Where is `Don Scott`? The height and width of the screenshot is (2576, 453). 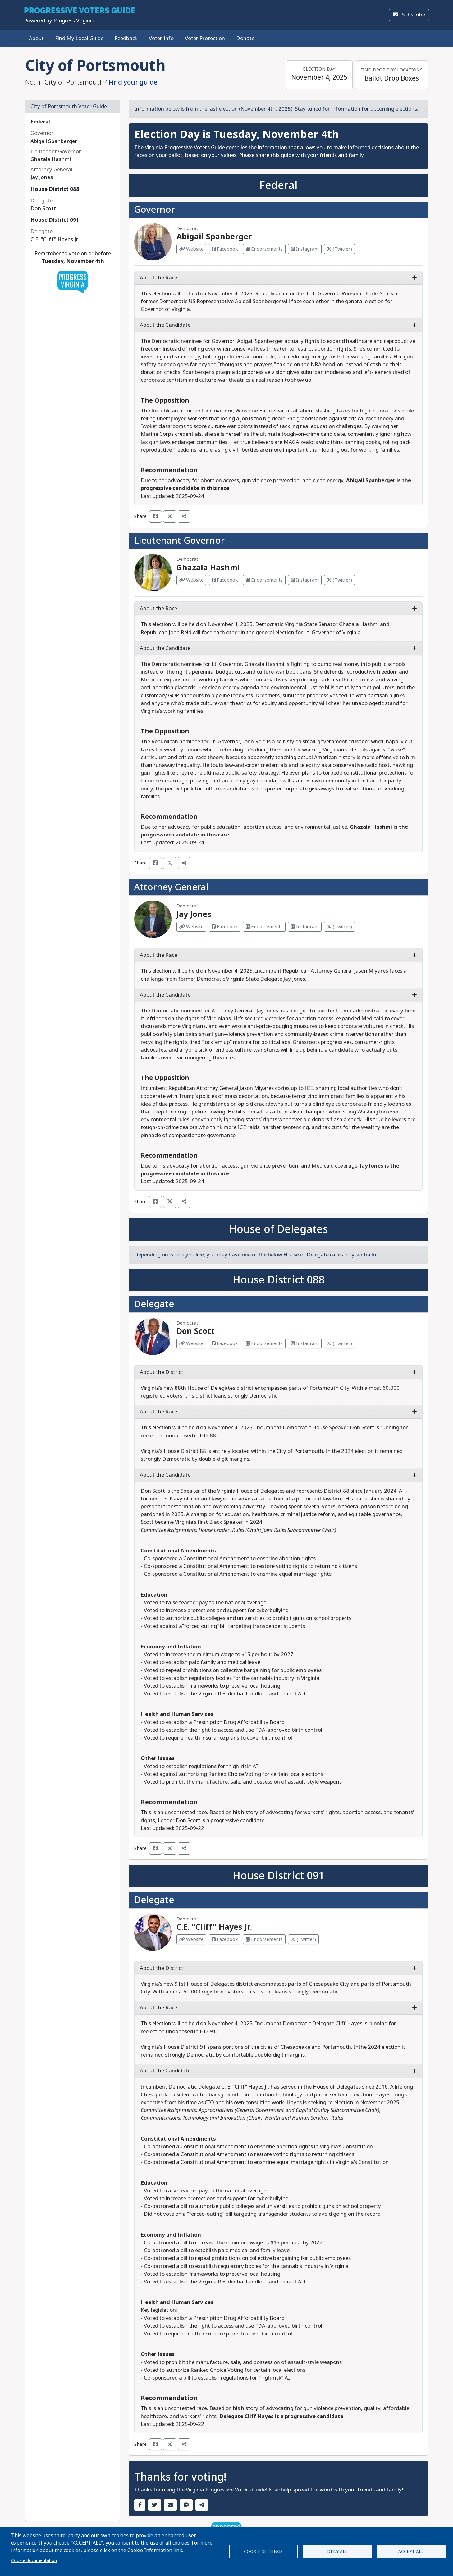
Don Scott is located at coordinates (195, 1331).